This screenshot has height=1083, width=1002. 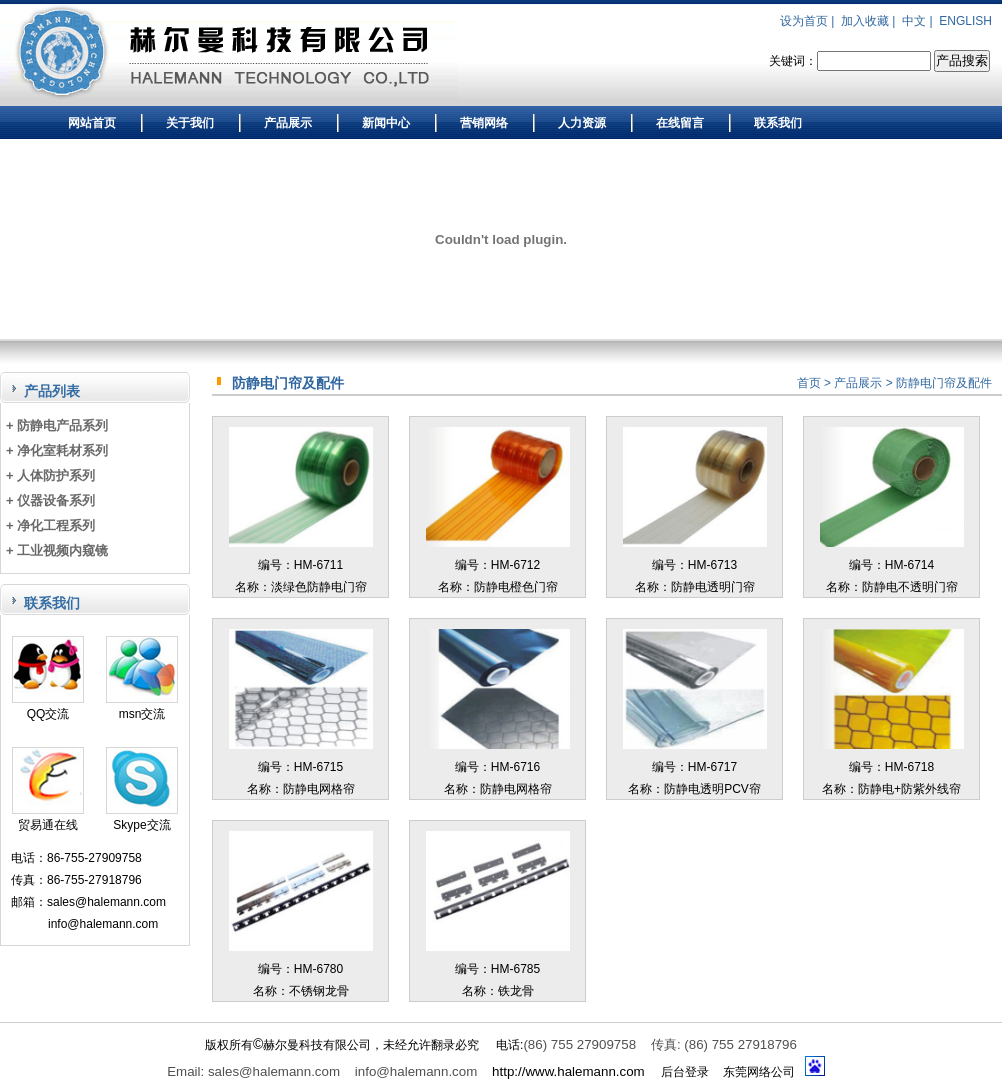 I want to click on 编号：HM-6785名称：铁龙骨, so click(x=498, y=969).